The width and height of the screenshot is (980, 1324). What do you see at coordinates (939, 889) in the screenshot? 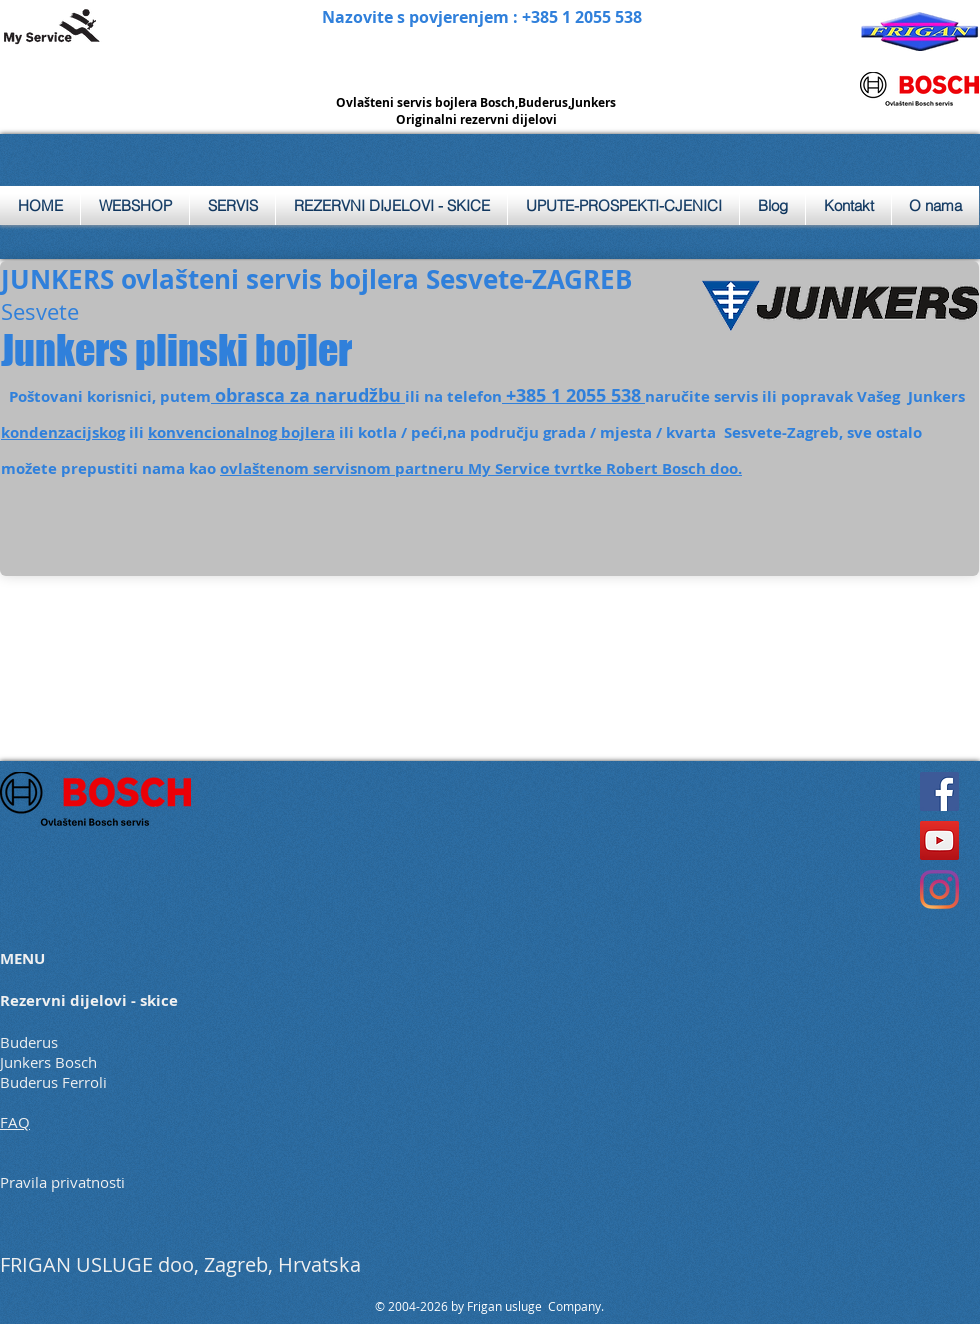
I see `[Instagram]` at bounding box center [939, 889].